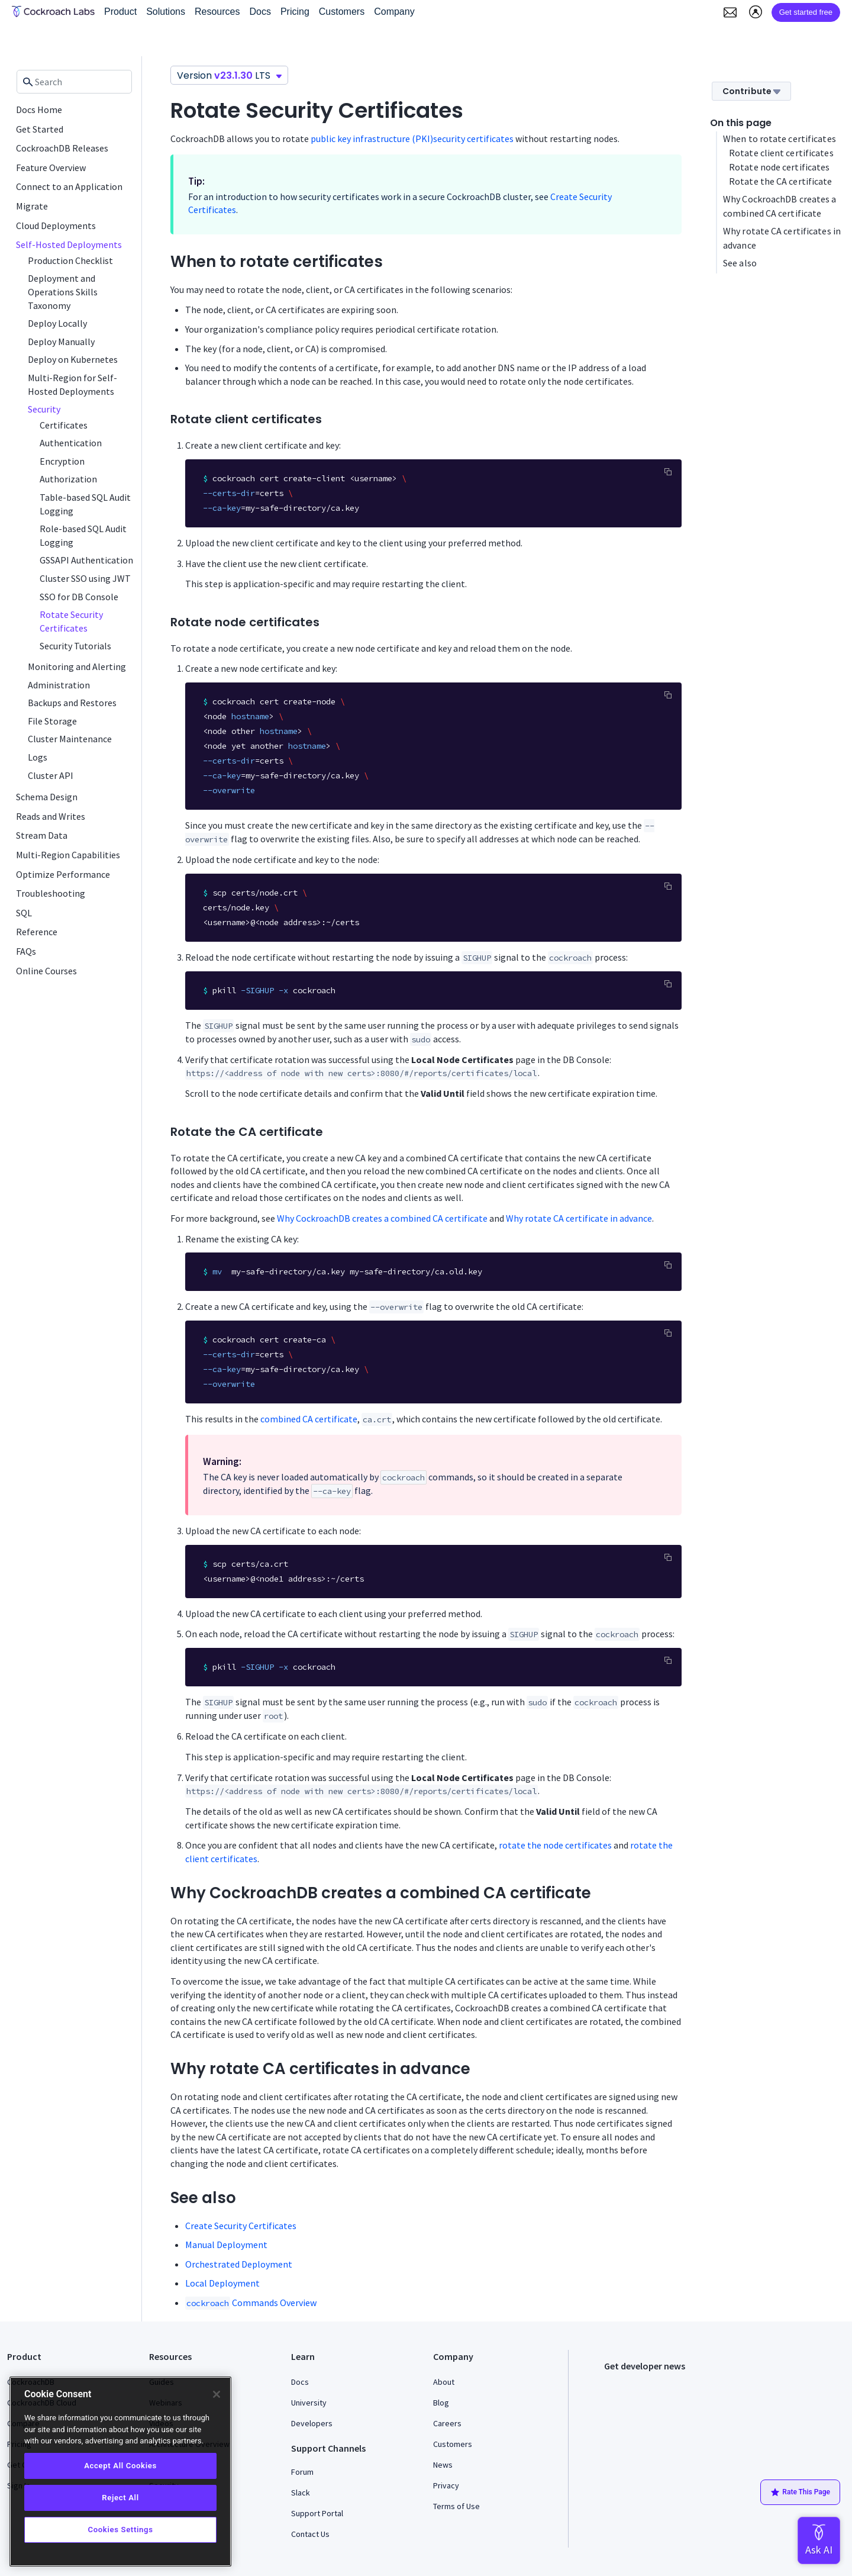 The image size is (852, 2576). What do you see at coordinates (64, 425) in the screenshot?
I see `Certificates` at bounding box center [64, 425].